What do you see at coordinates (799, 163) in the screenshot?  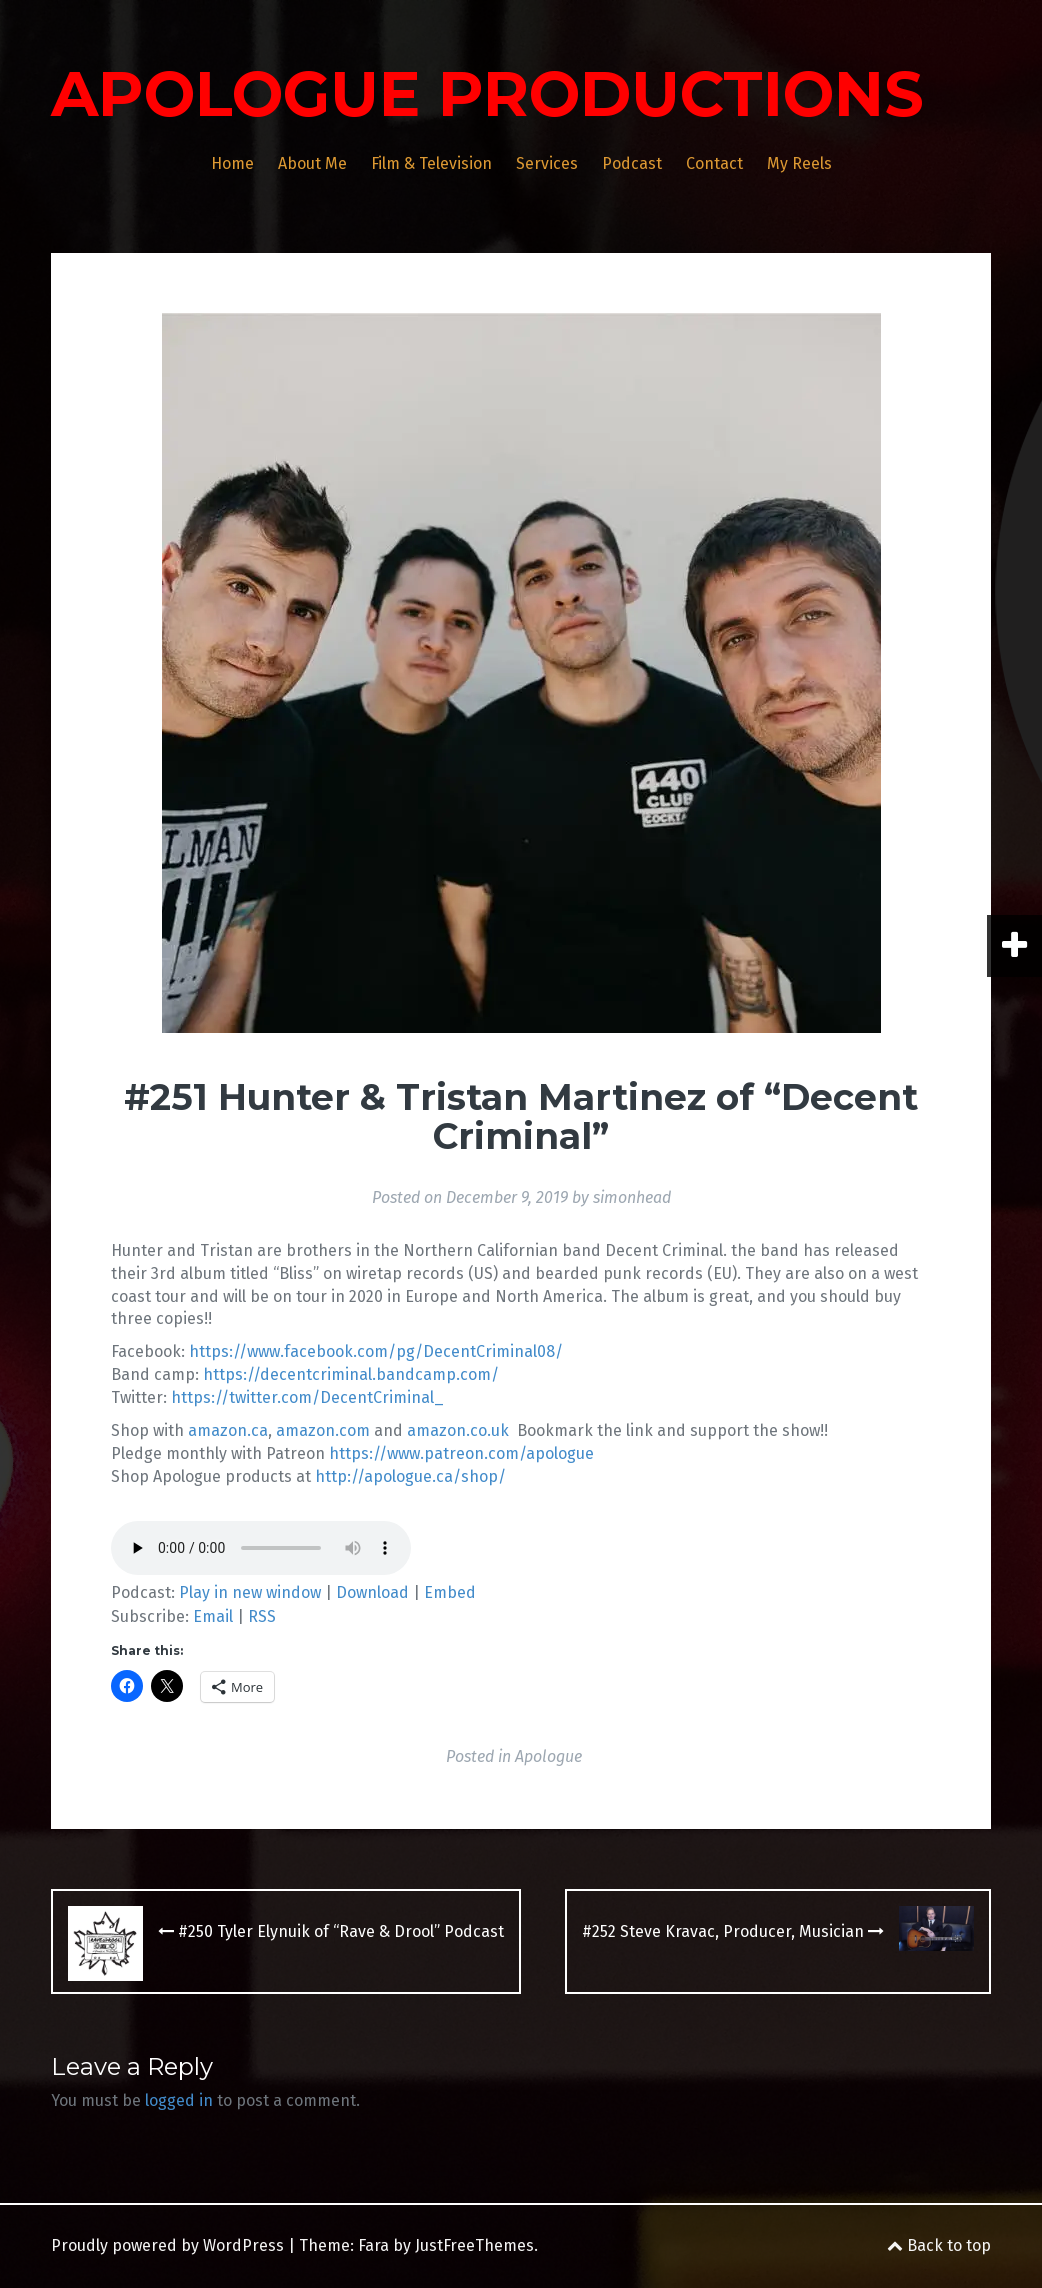 I see `My Reels` at bounding box center [799, 163].